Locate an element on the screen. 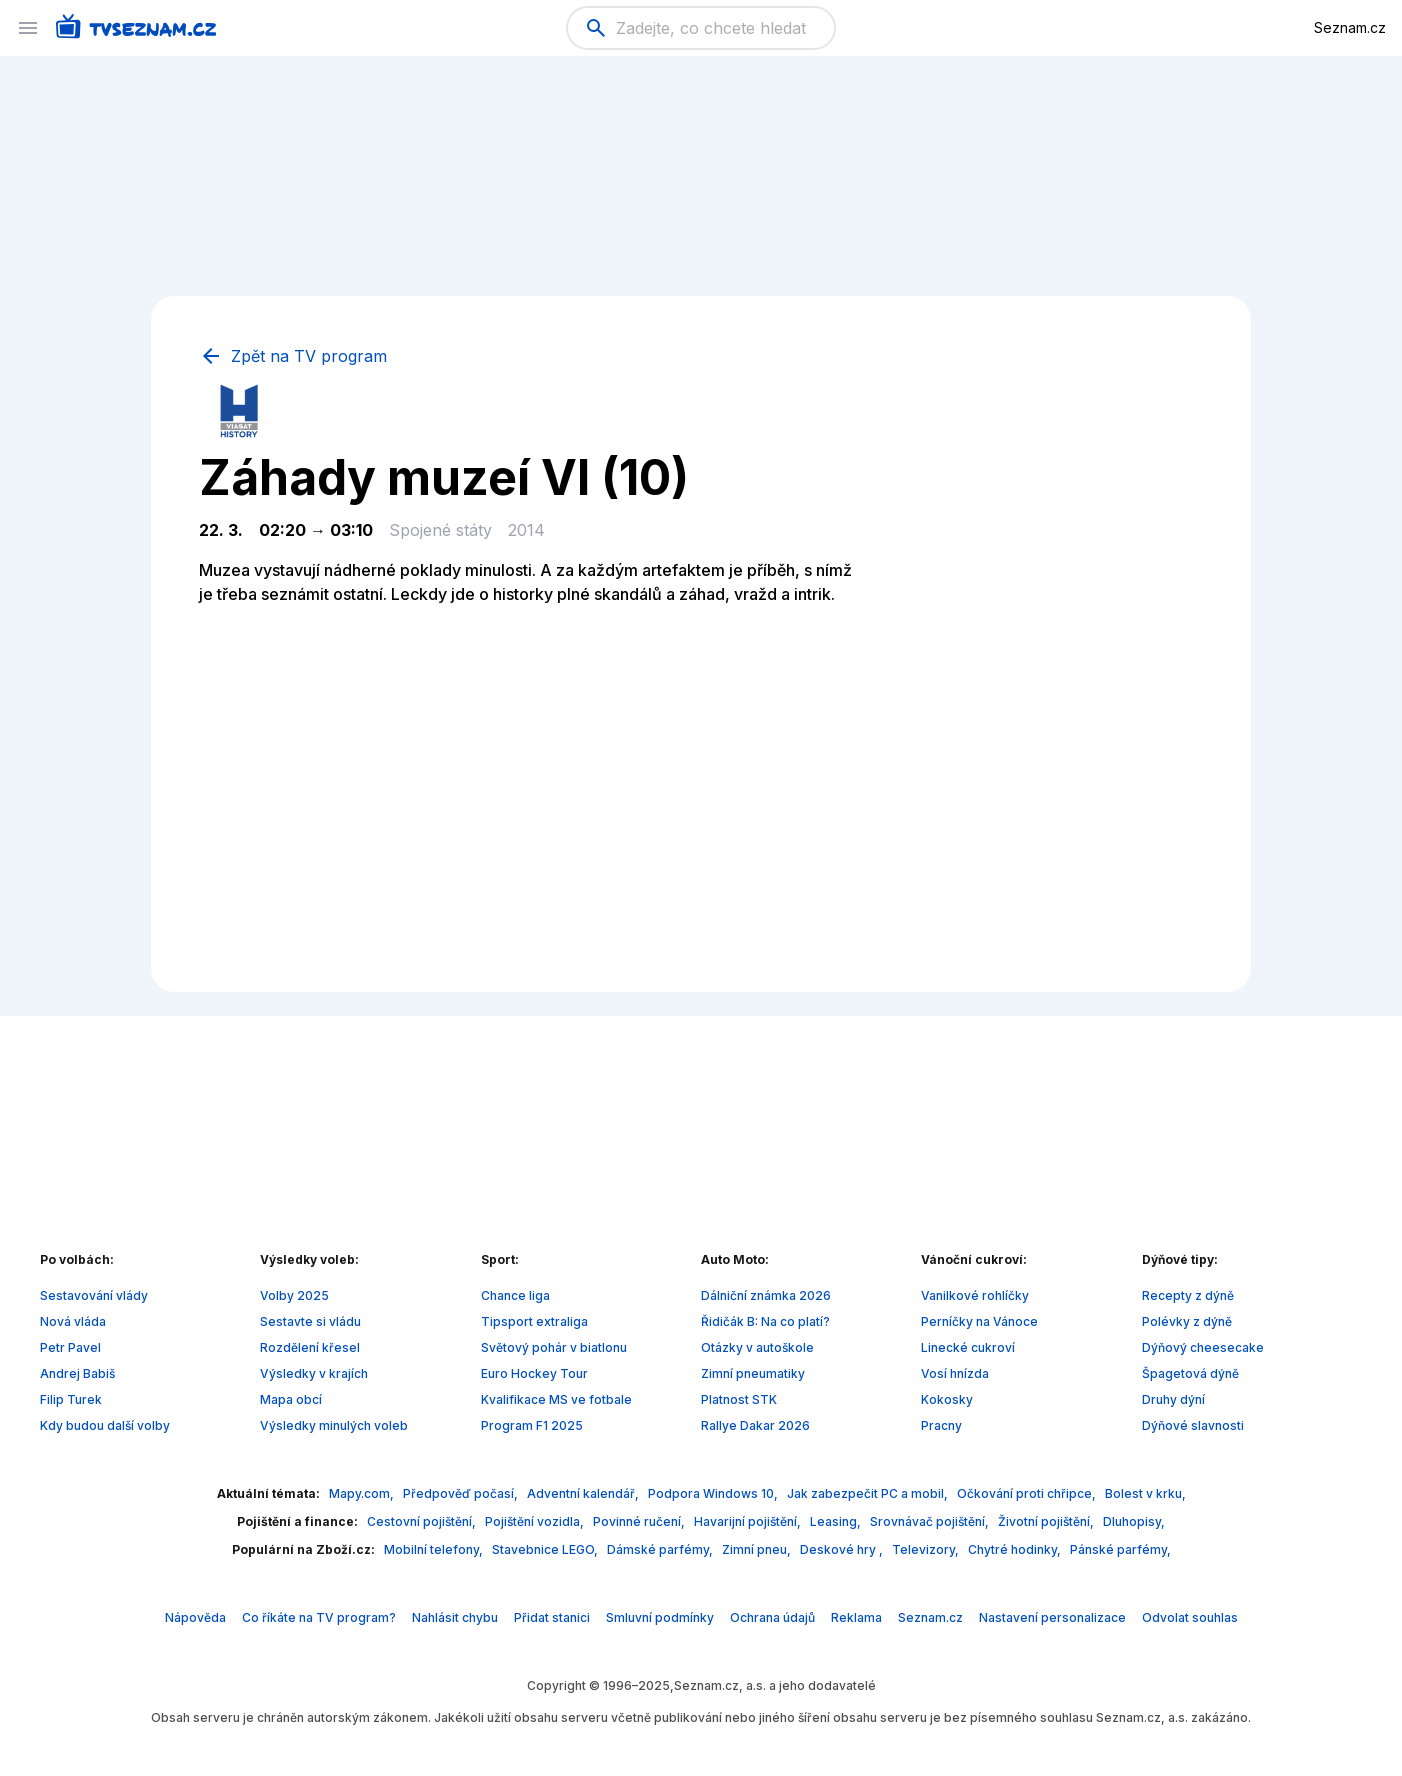  Otázky v autoškole is located at coordinates (757, 1347).